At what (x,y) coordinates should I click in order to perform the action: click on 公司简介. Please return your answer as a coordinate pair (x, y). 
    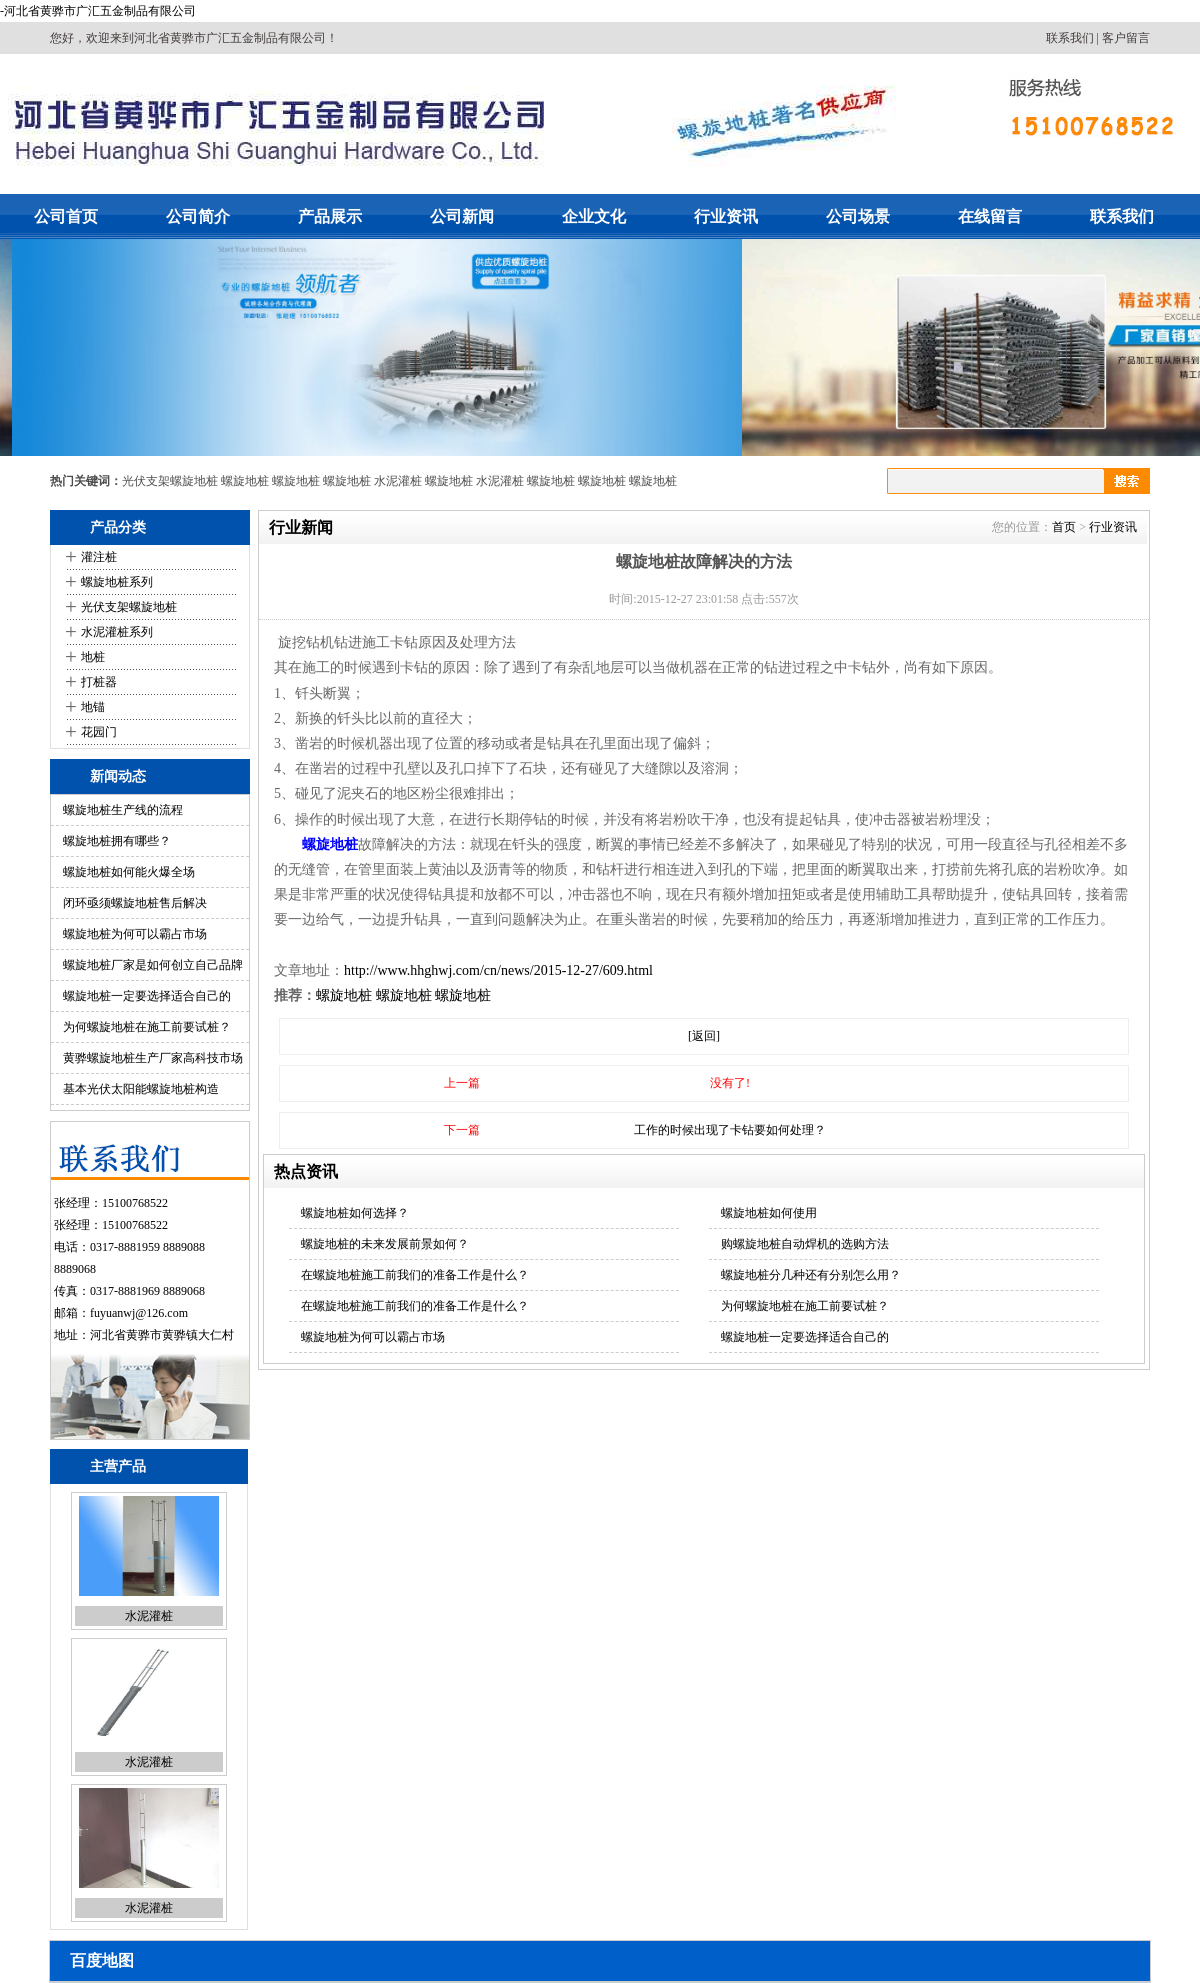
    Looking at the image, I should click on (198, 216).